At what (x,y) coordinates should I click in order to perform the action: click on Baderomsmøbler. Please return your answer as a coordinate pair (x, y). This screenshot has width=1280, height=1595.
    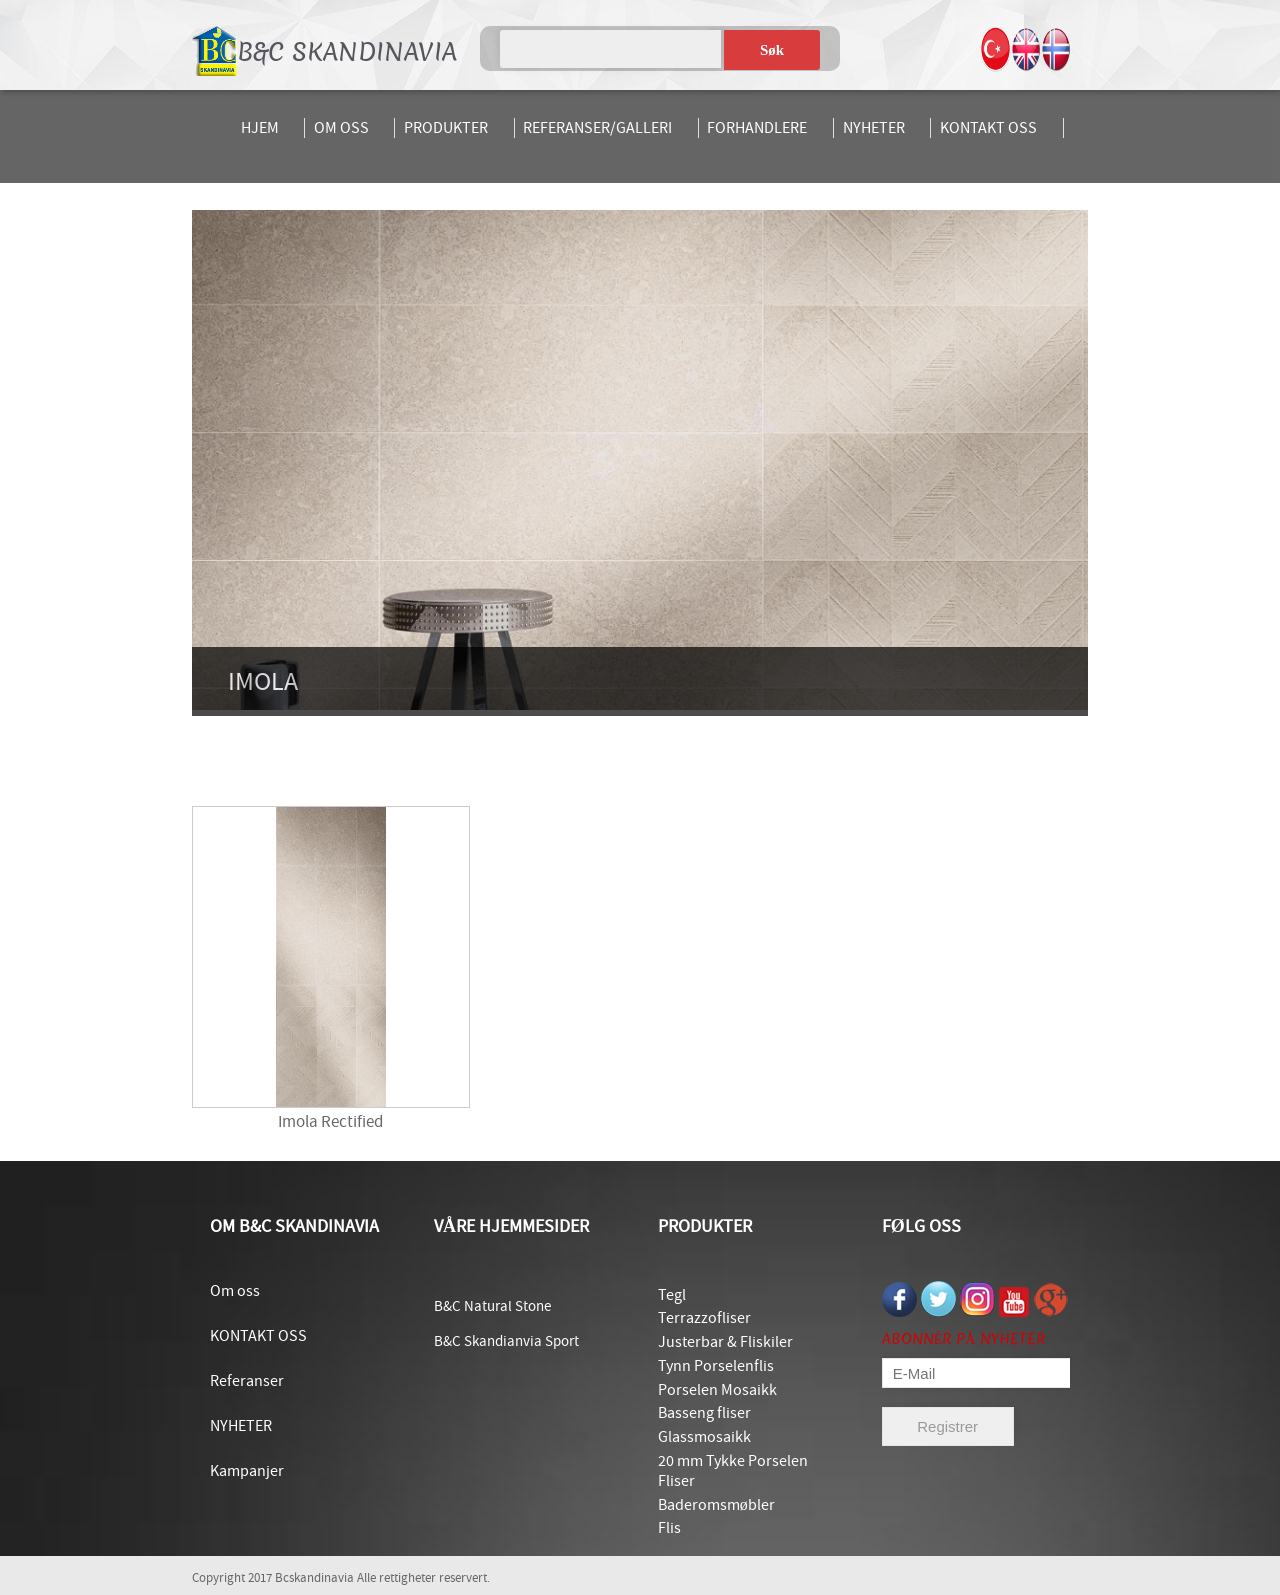
    Looking at the image, I should click on (716, 1505).